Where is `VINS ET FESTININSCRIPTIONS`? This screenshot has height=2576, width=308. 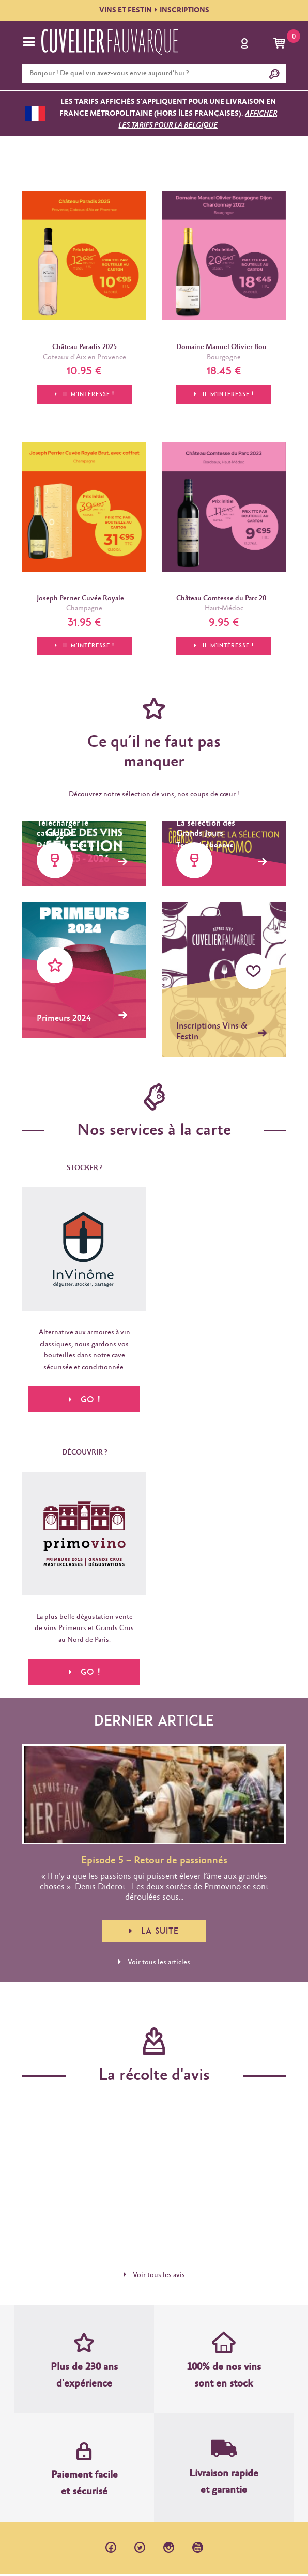 VINS ET FESTININSCRIPTIONS is located at coordinates (154, 10).